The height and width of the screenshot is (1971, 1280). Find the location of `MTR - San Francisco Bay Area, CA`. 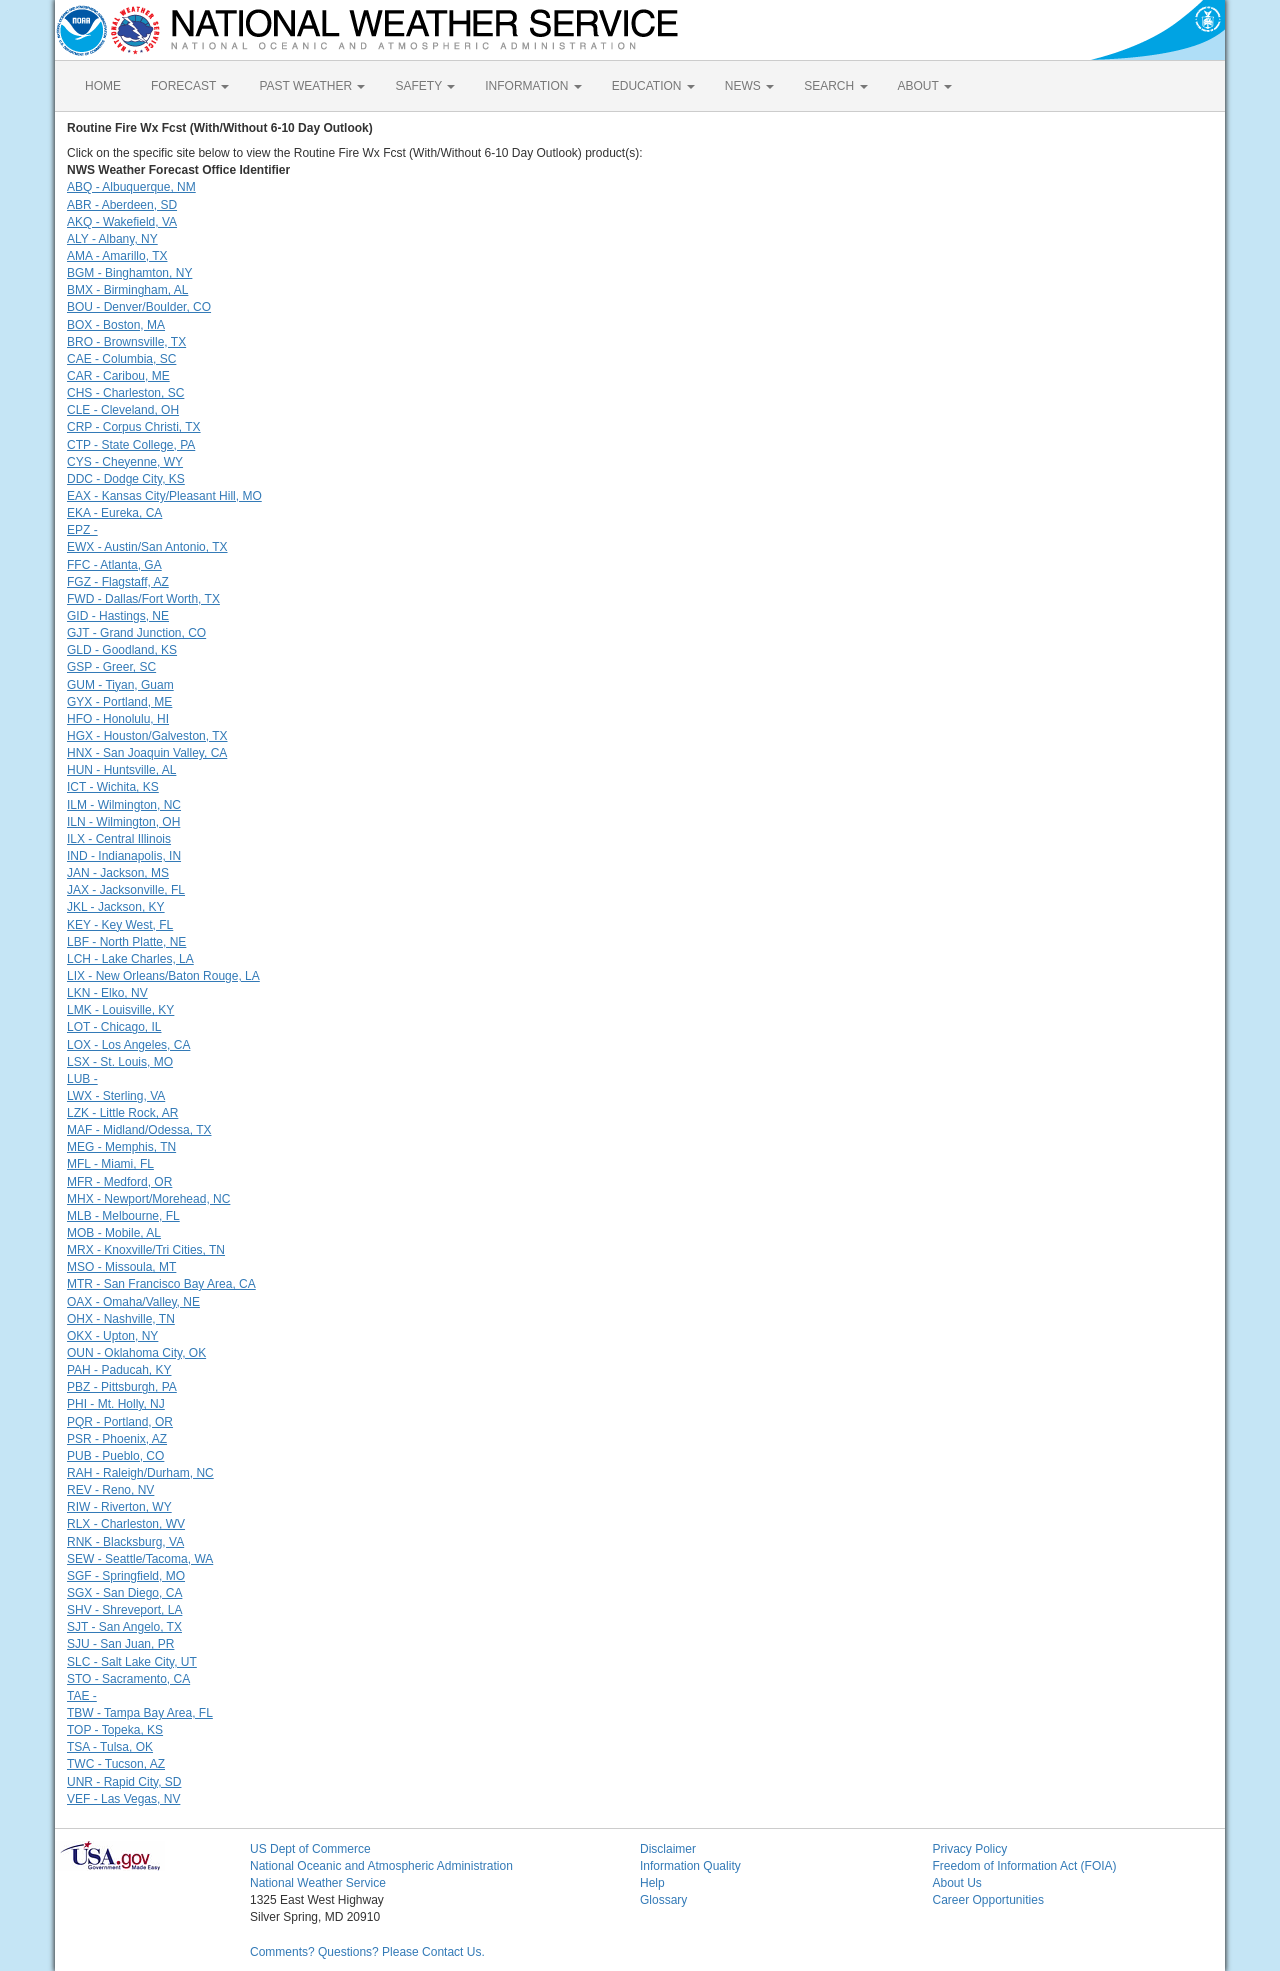

MTR - San Francisco Bay Area, CA is located at coordinates (161, 1284).